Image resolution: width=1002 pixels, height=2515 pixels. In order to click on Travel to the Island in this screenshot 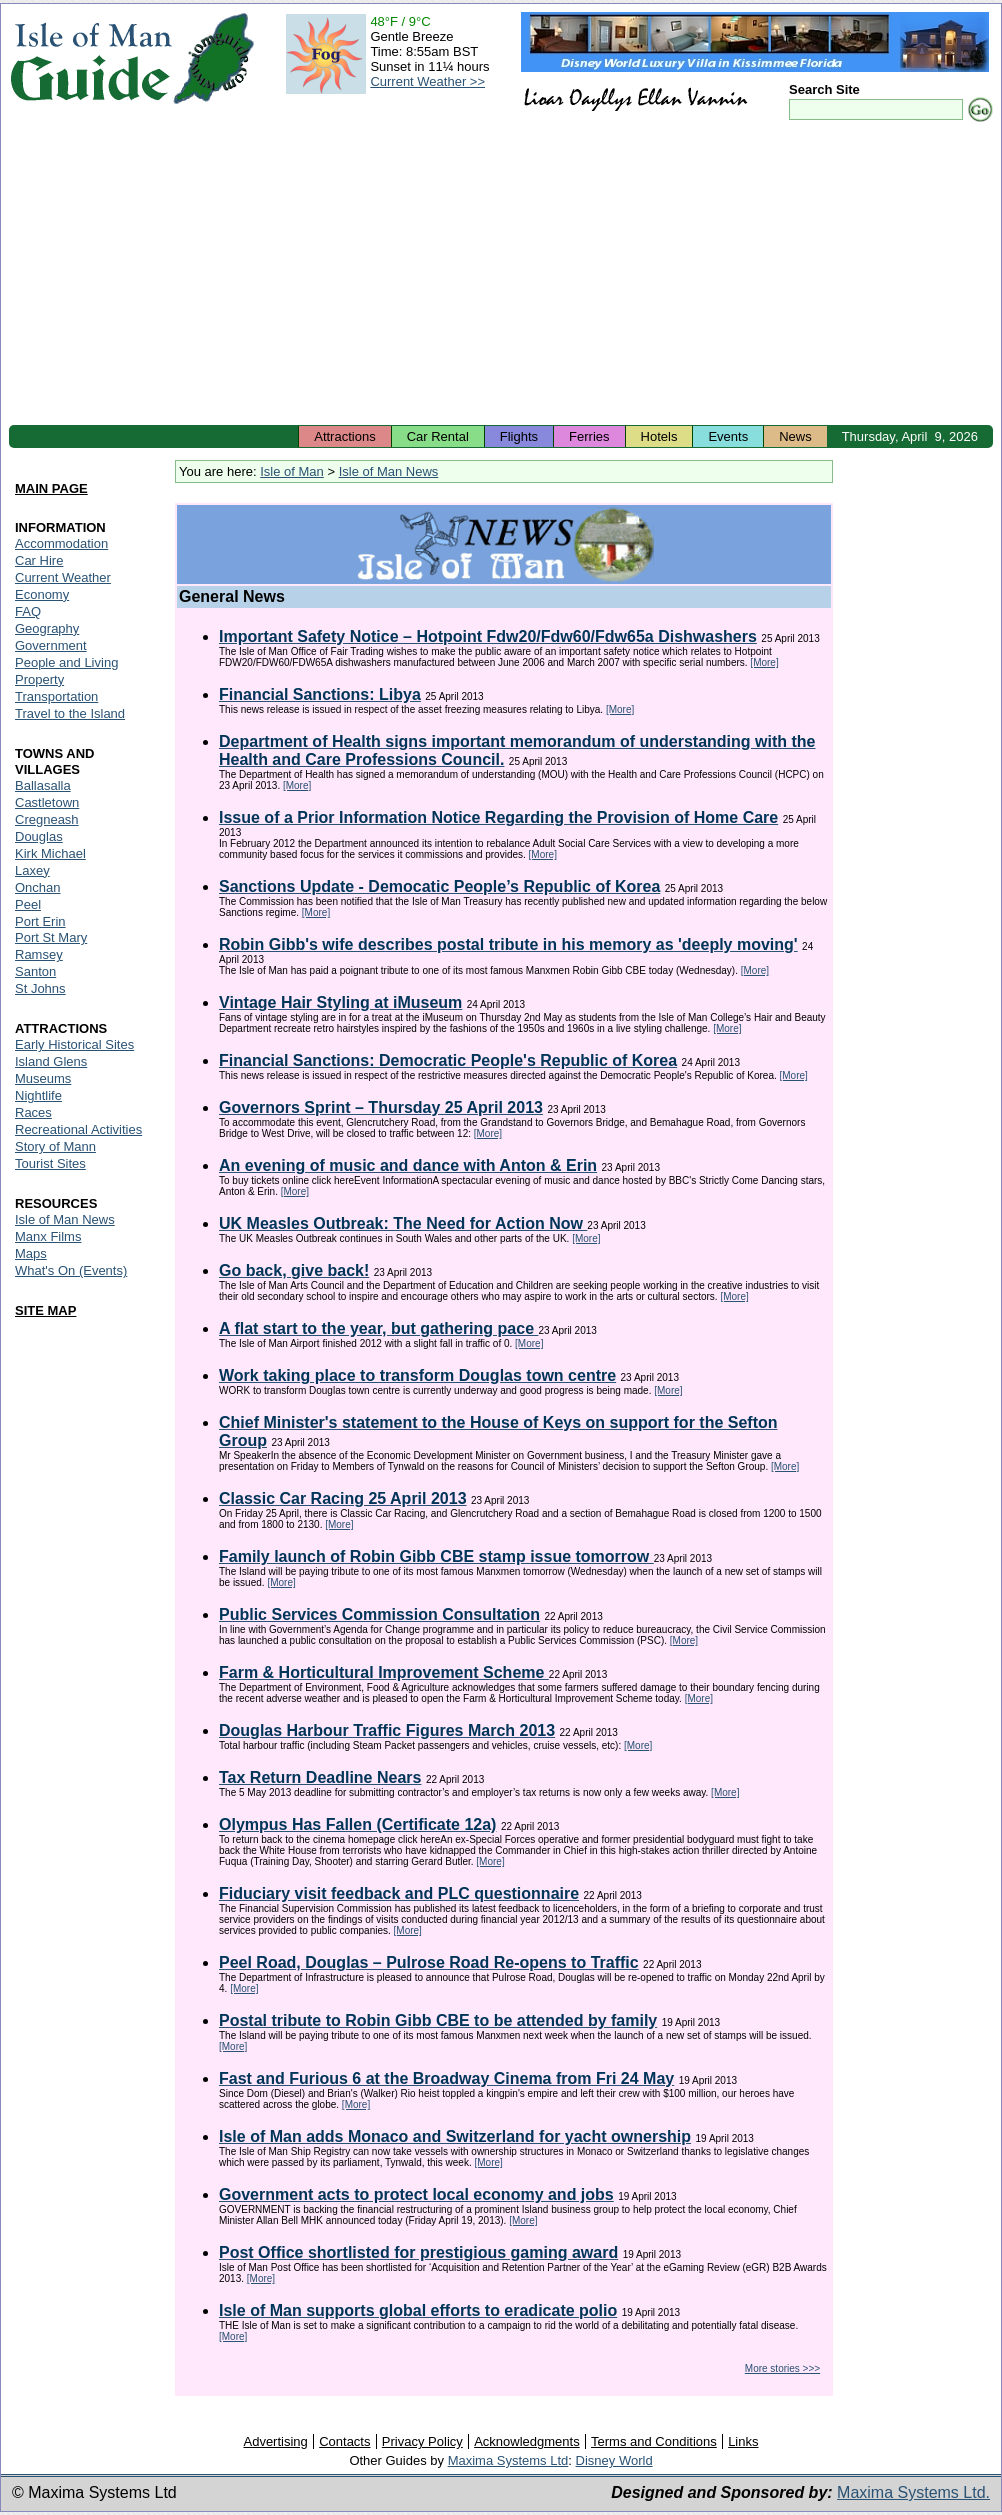, I will do `click(70, 713)`.